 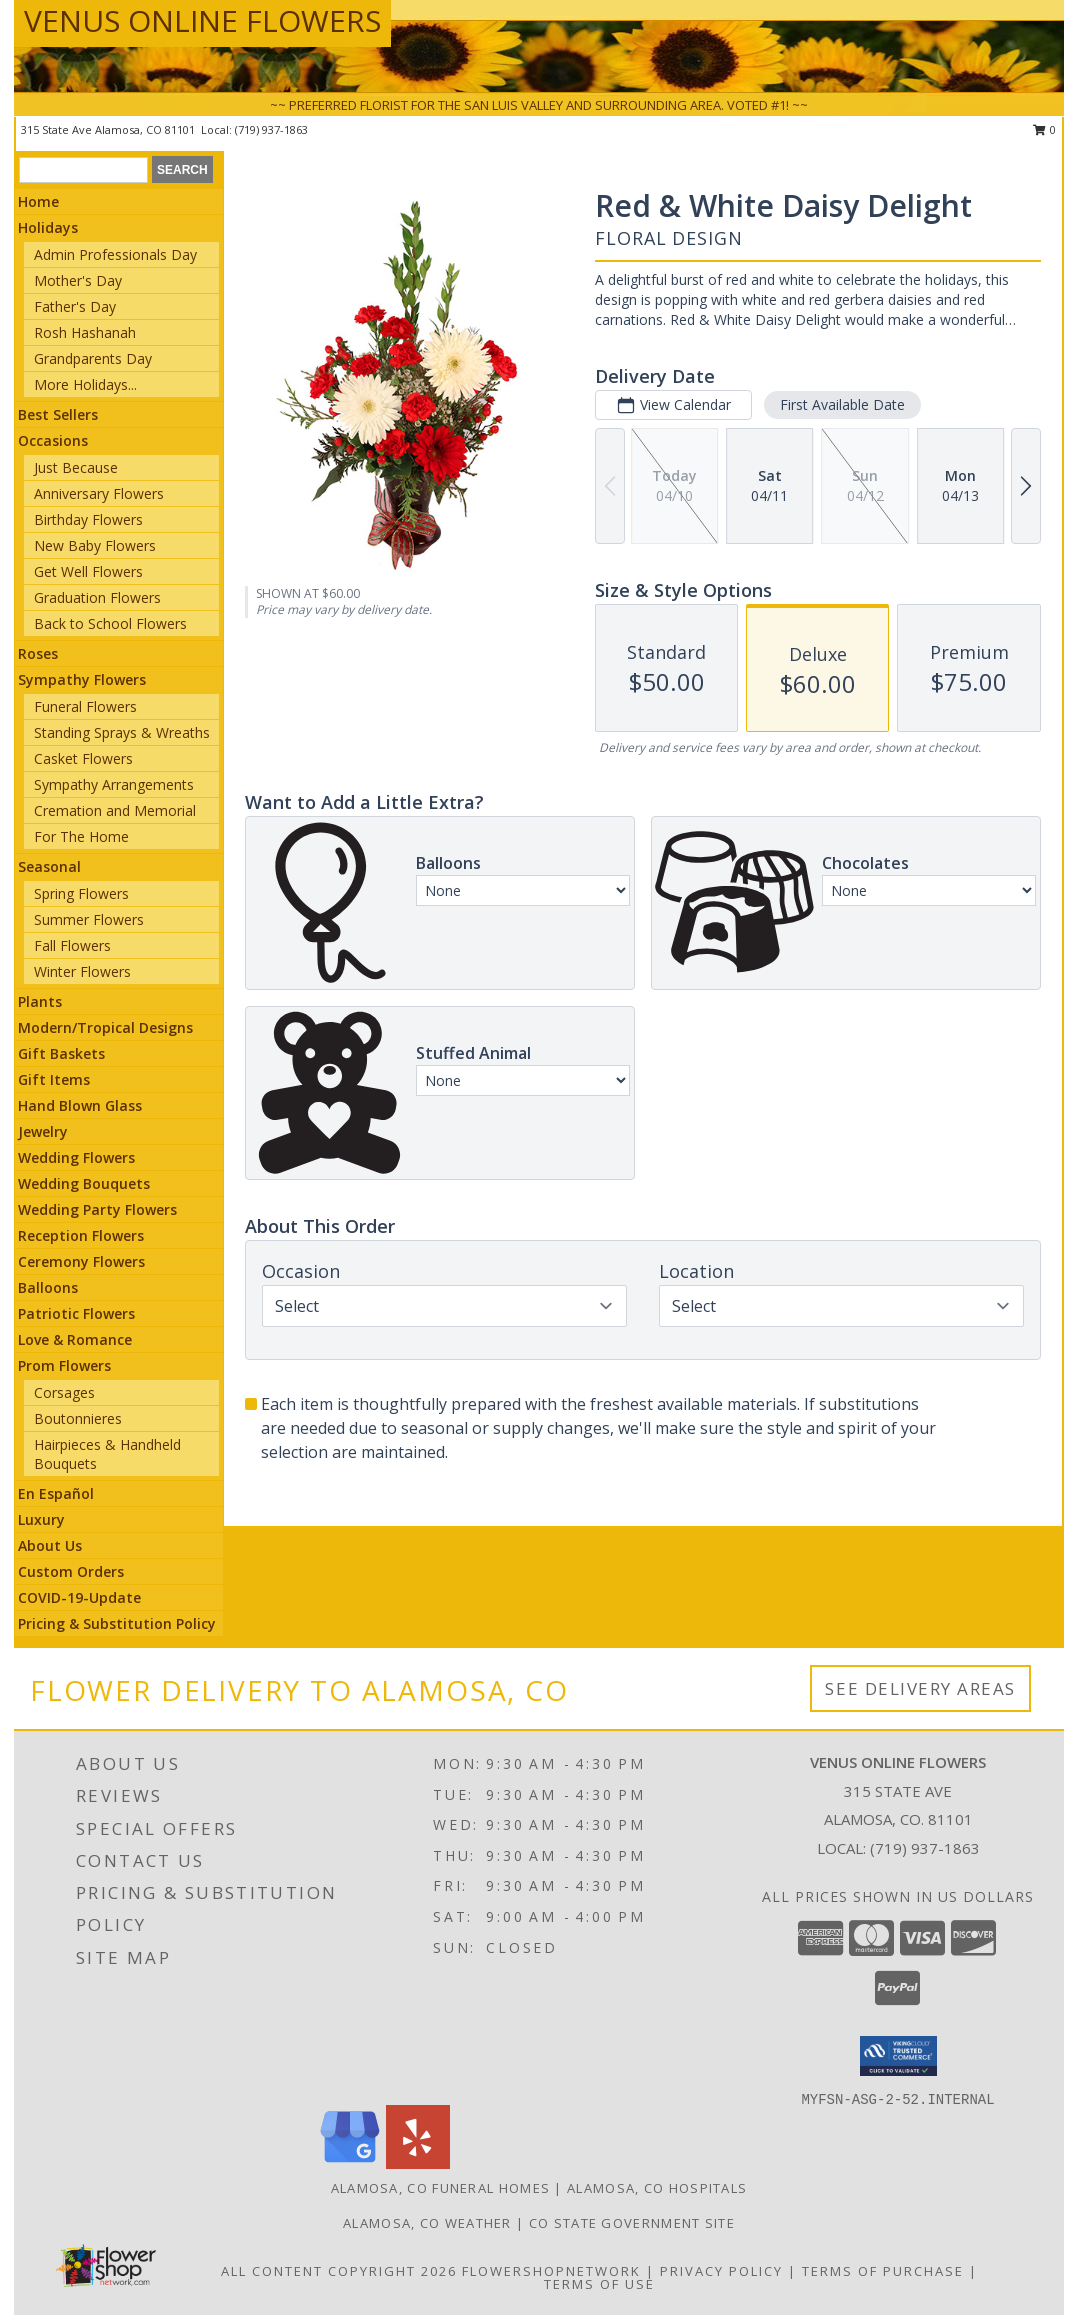 I want to click on [View our Google Business Page], so click(x=350, y=2163).